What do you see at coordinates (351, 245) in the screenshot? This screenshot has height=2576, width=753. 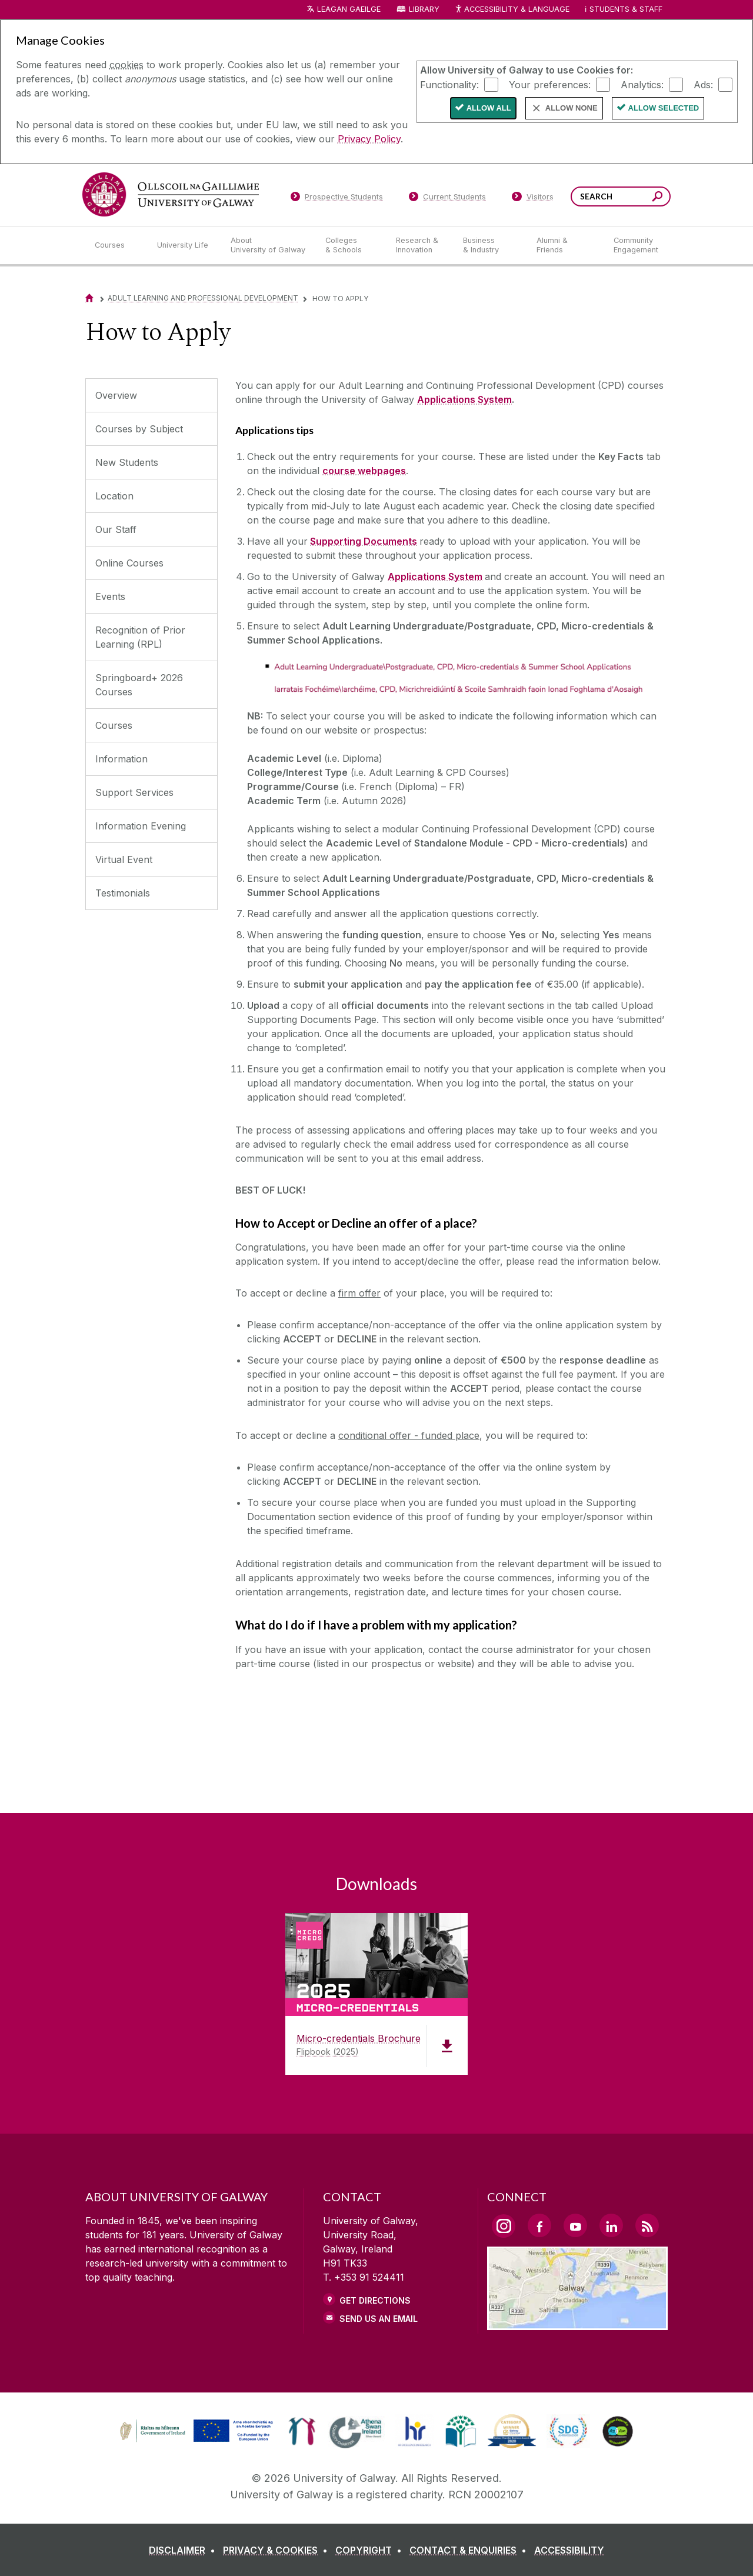 I see `[Colleges & Schools]` at bounding box center [351, 245].